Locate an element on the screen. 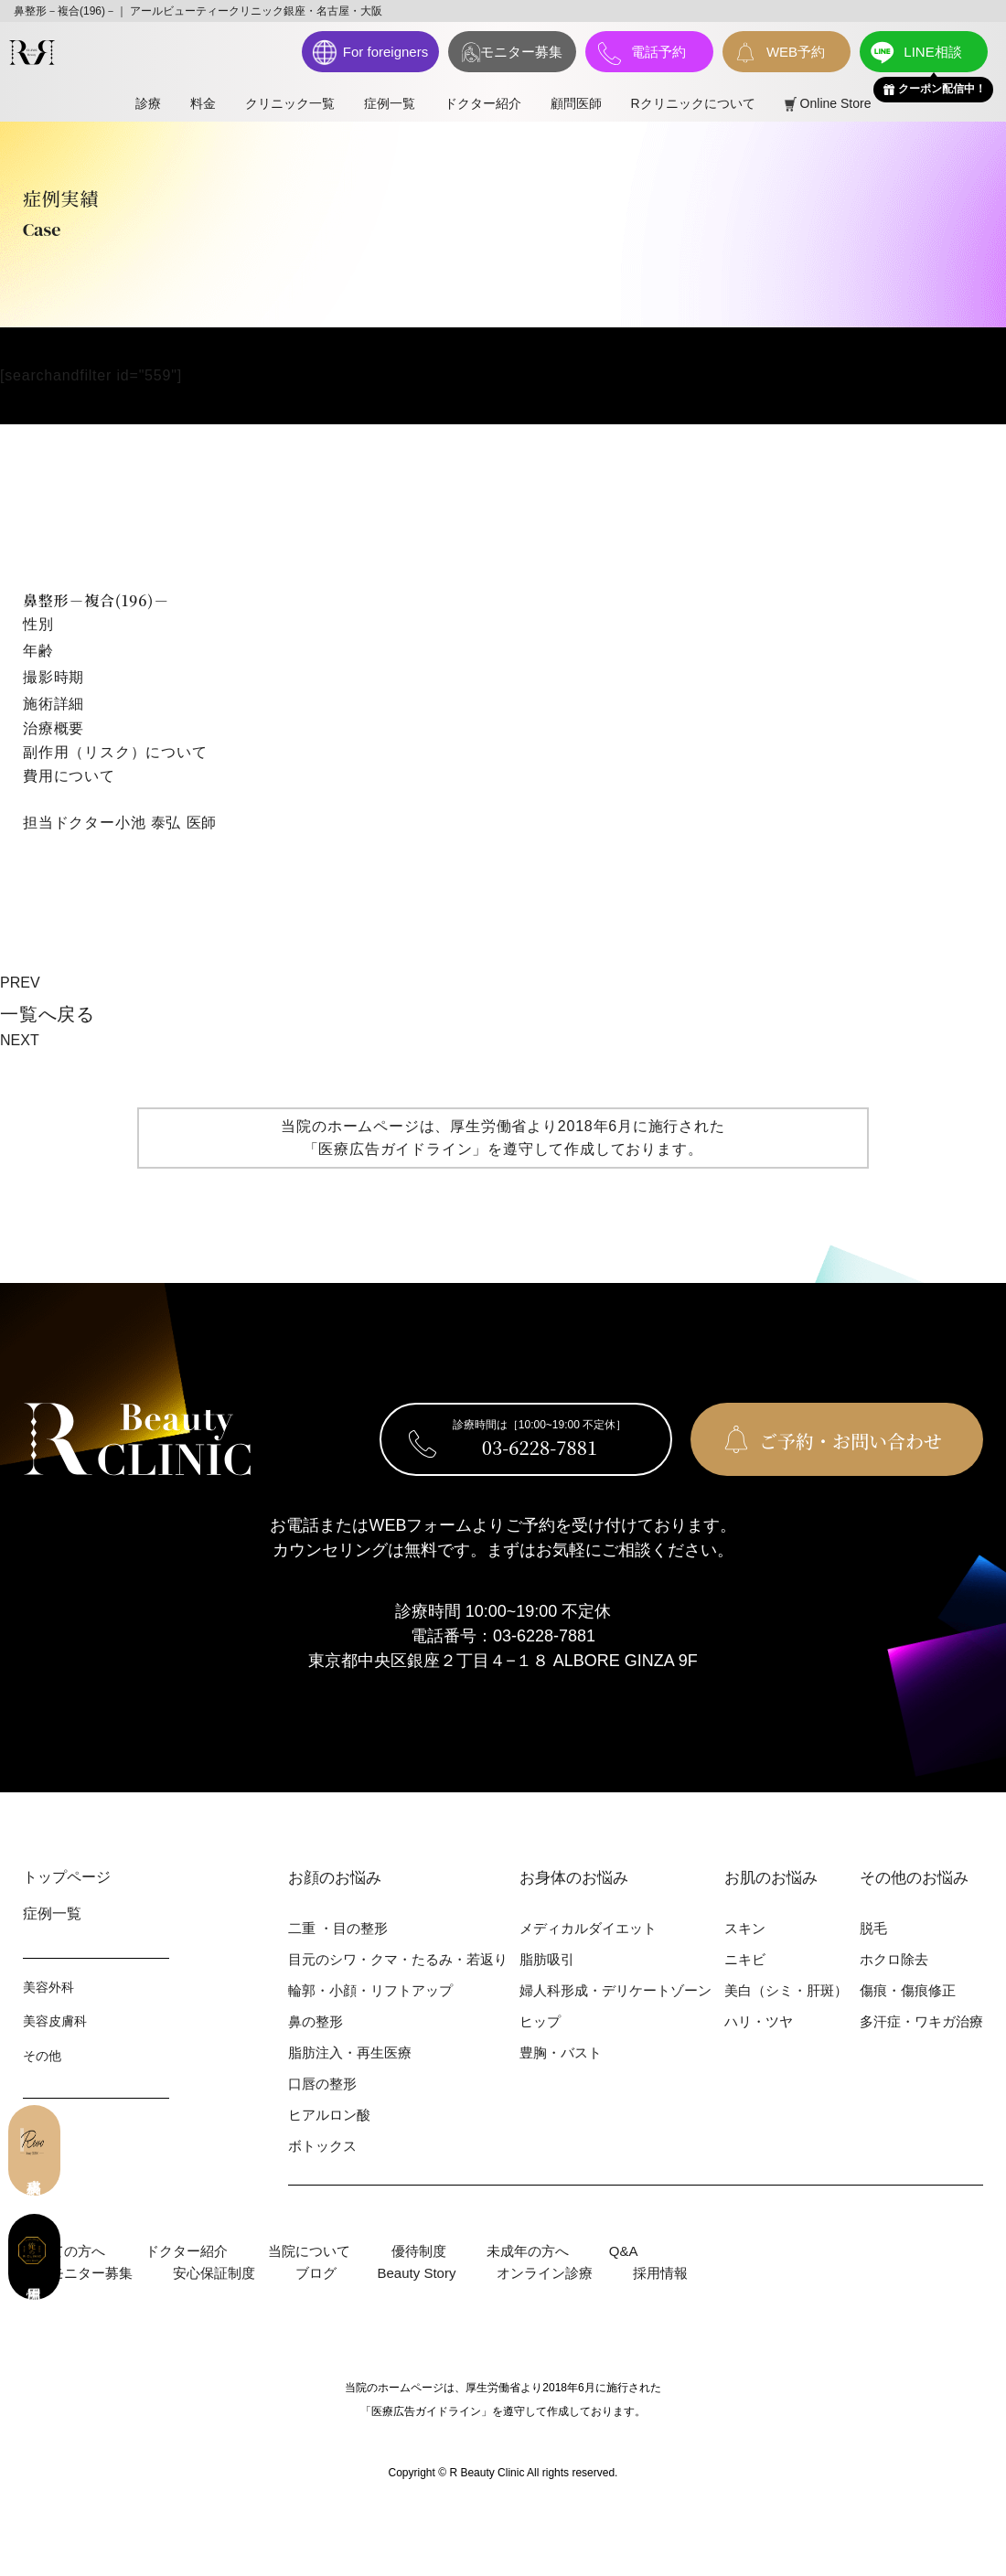  オンライン診療 is located at coordinates (545, 2273).